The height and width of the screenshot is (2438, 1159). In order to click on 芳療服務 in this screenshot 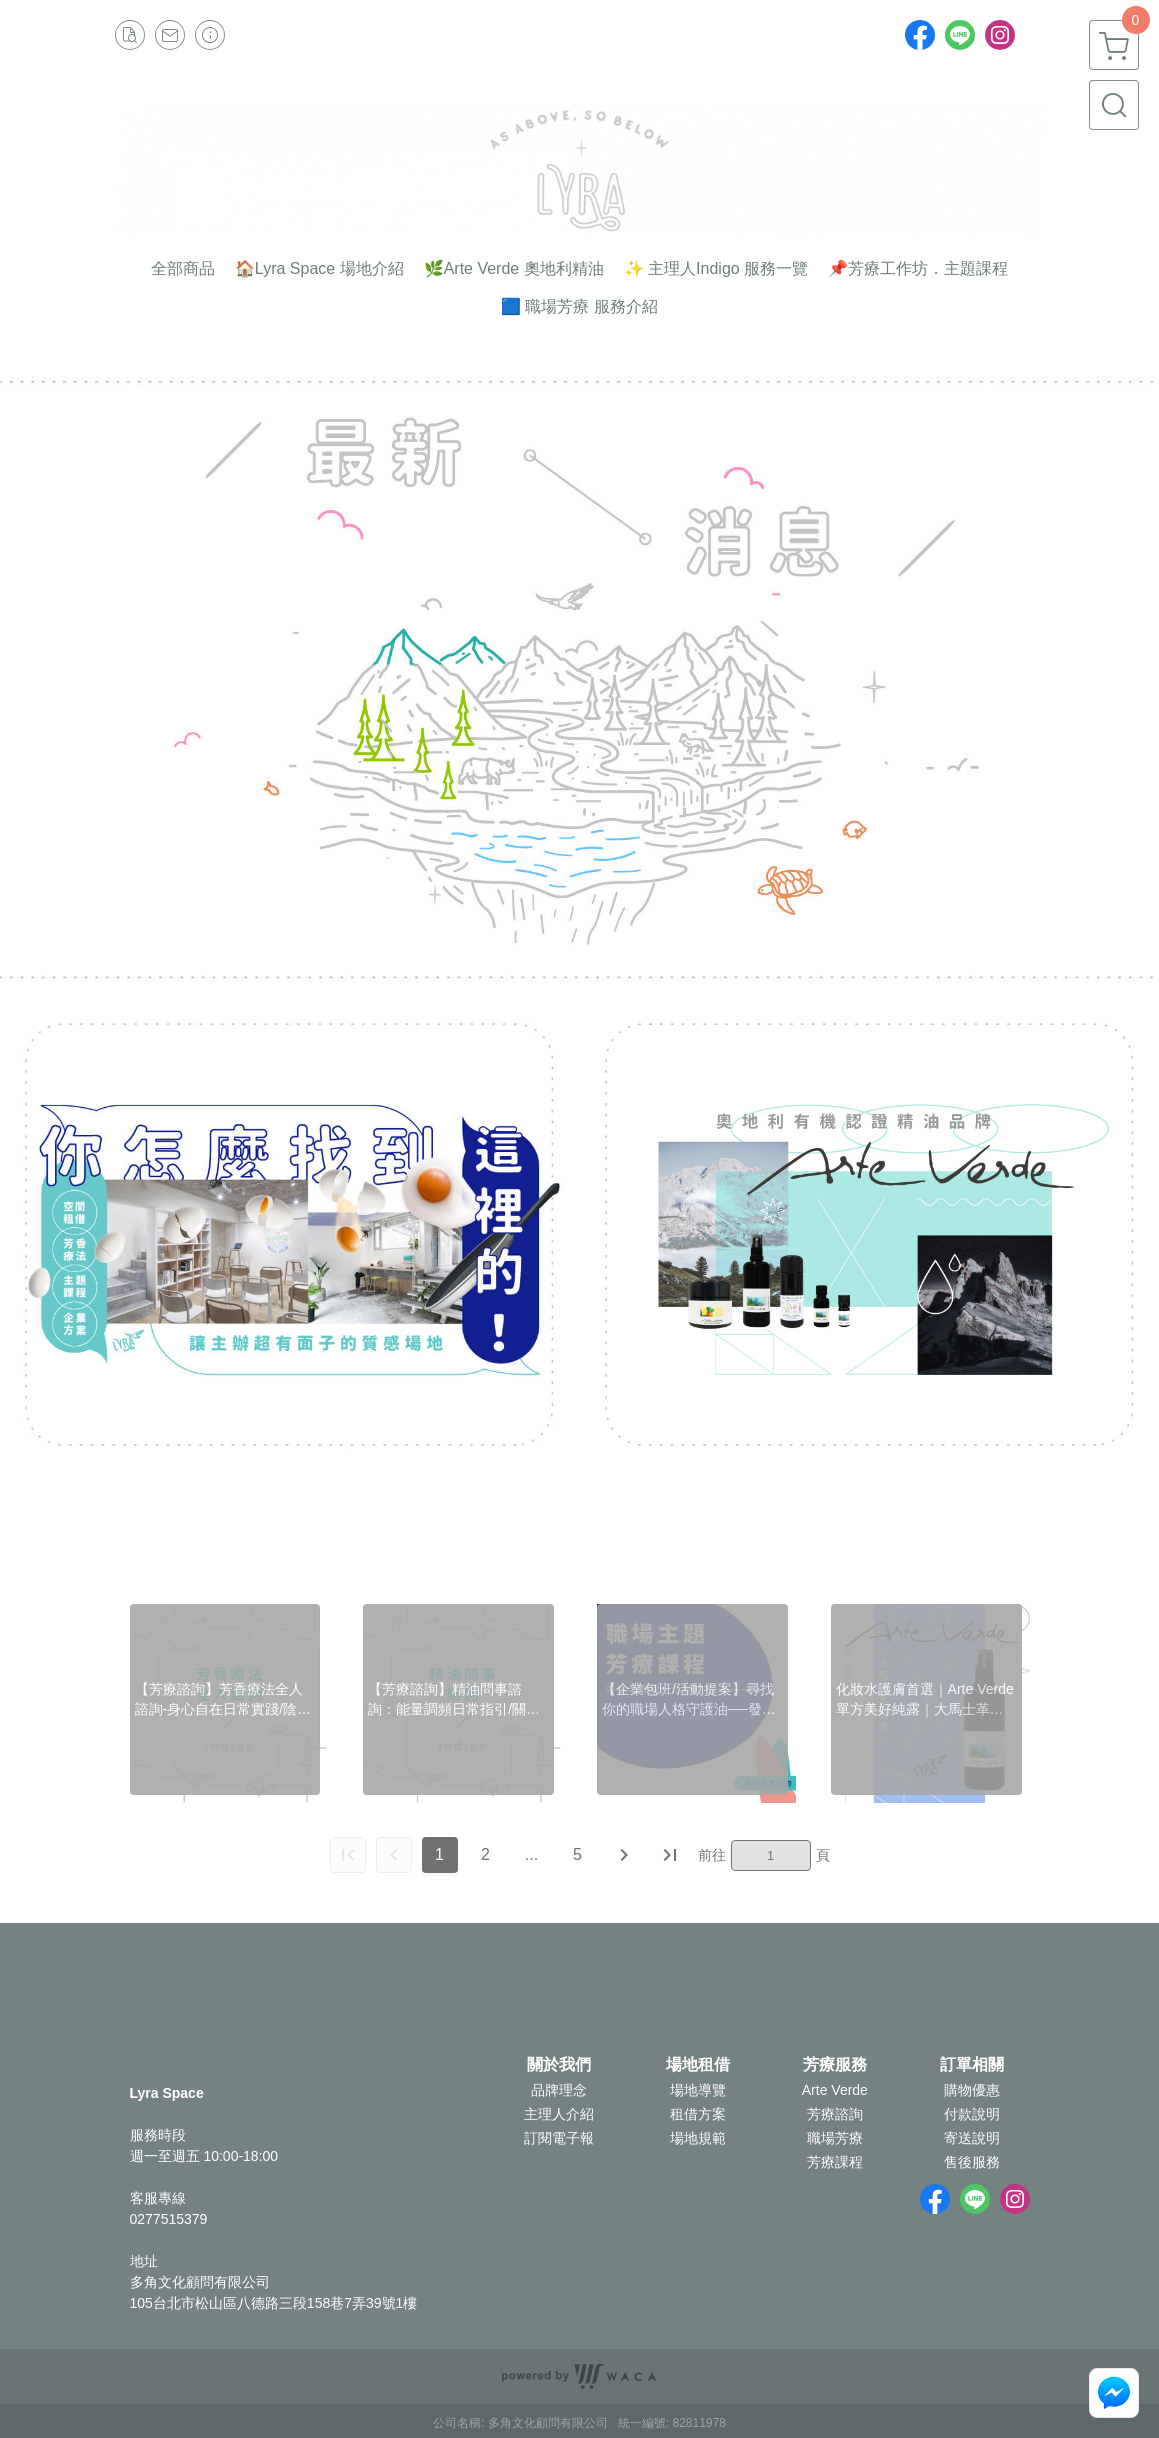, I will do `click(835, 2065)`.